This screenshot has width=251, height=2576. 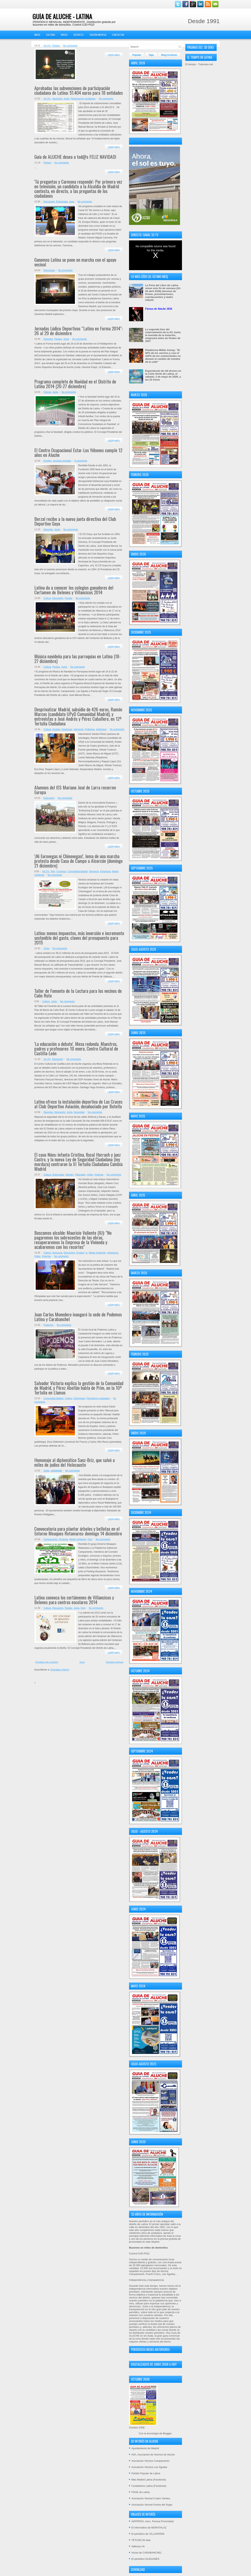 What do you see at coordinates (74, 1599) in the screenshot?
I see `Latina convoca los certámenes de Villancicos y Belenes para centros escolares 2014` at bounding box center [74, 1599].